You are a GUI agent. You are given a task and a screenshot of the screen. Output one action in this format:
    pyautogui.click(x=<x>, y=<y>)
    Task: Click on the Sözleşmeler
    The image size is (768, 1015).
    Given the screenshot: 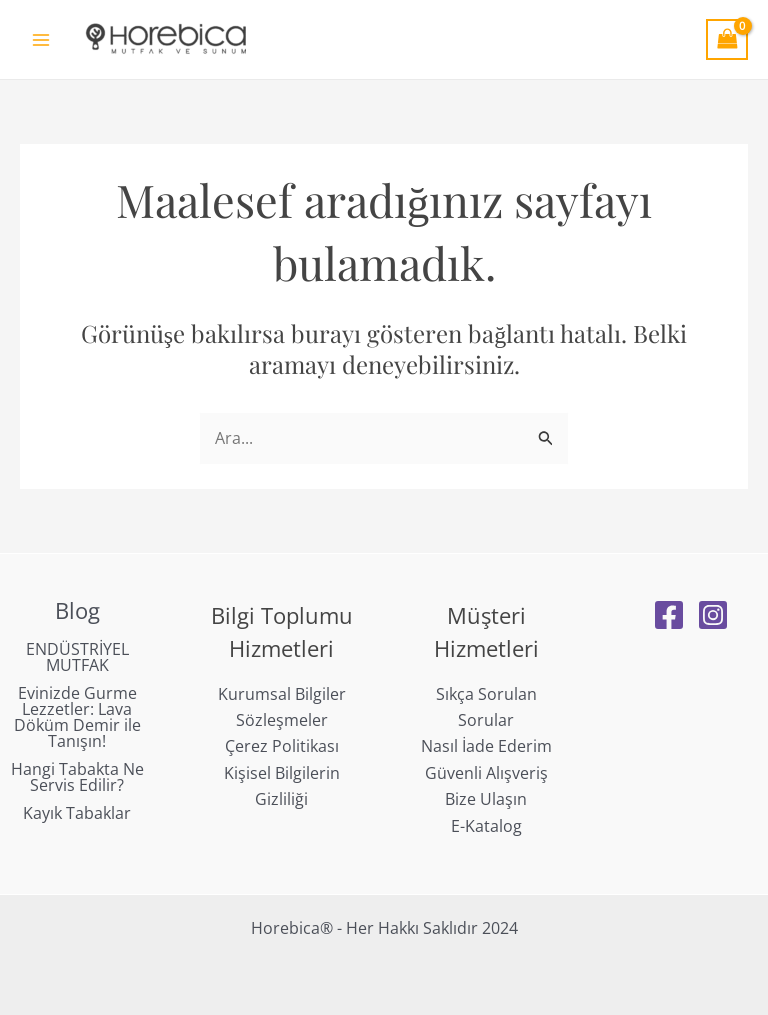 What is the action you would take?
    pyautogui.click(x=282, y=720)
    